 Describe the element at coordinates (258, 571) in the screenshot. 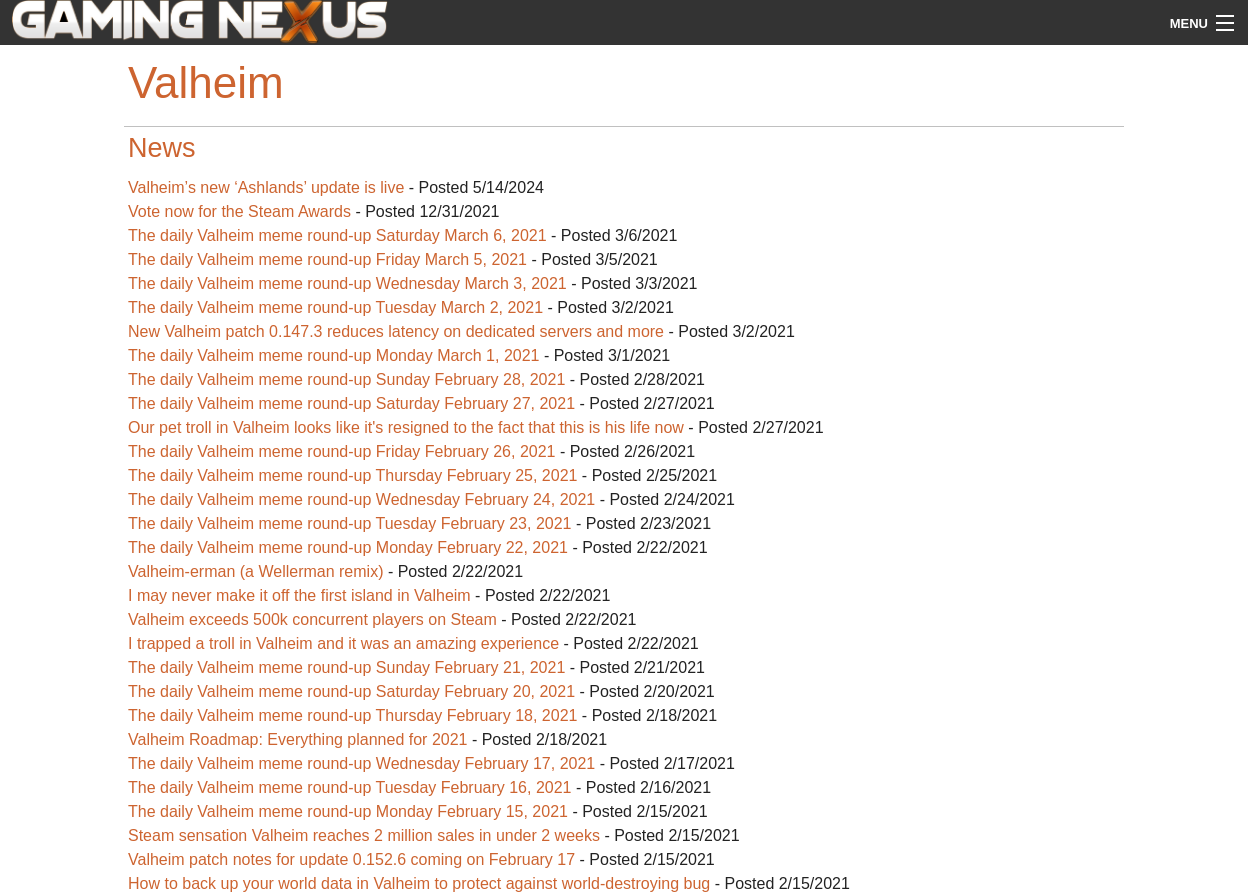

I see `Valheim-erman (a Wellerman remix)` at that location.